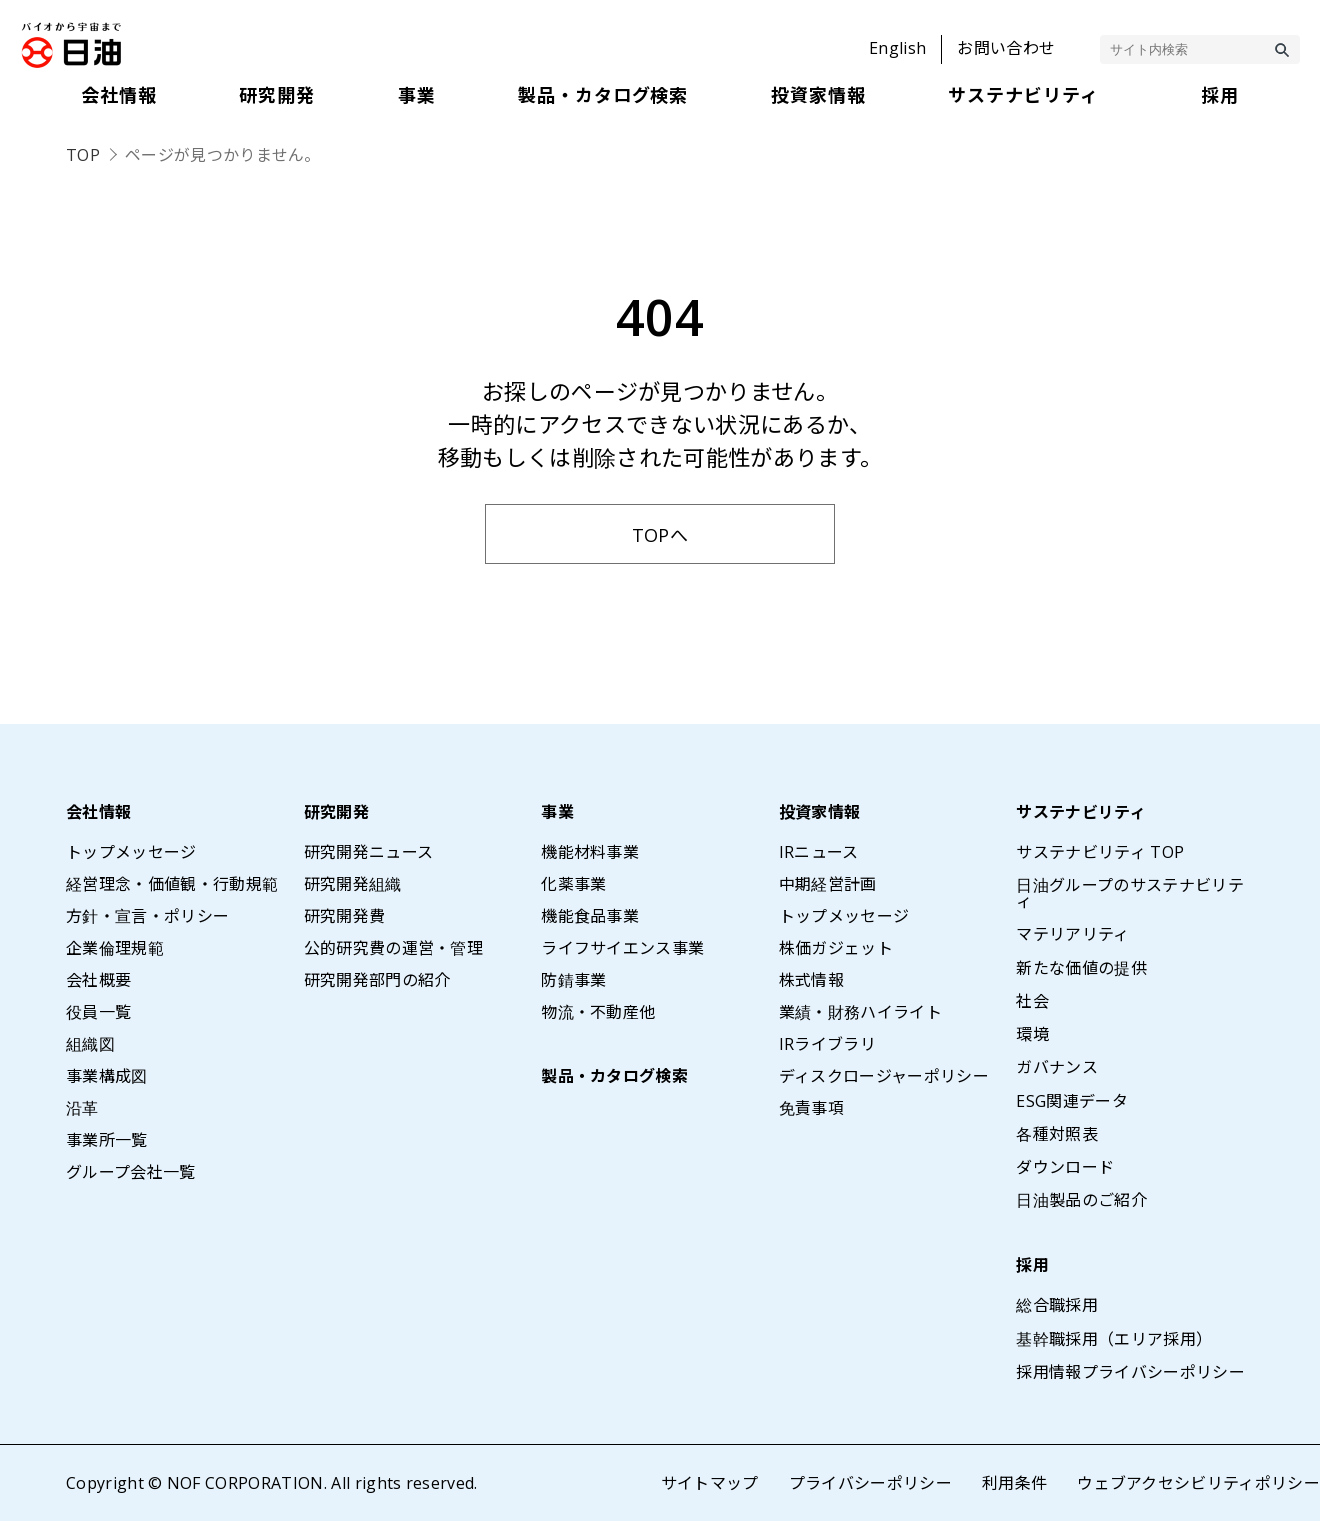  Describe the element at coordinates (394, 948) in the screenshot. I see `公的研究費の運営・管理` at that location.